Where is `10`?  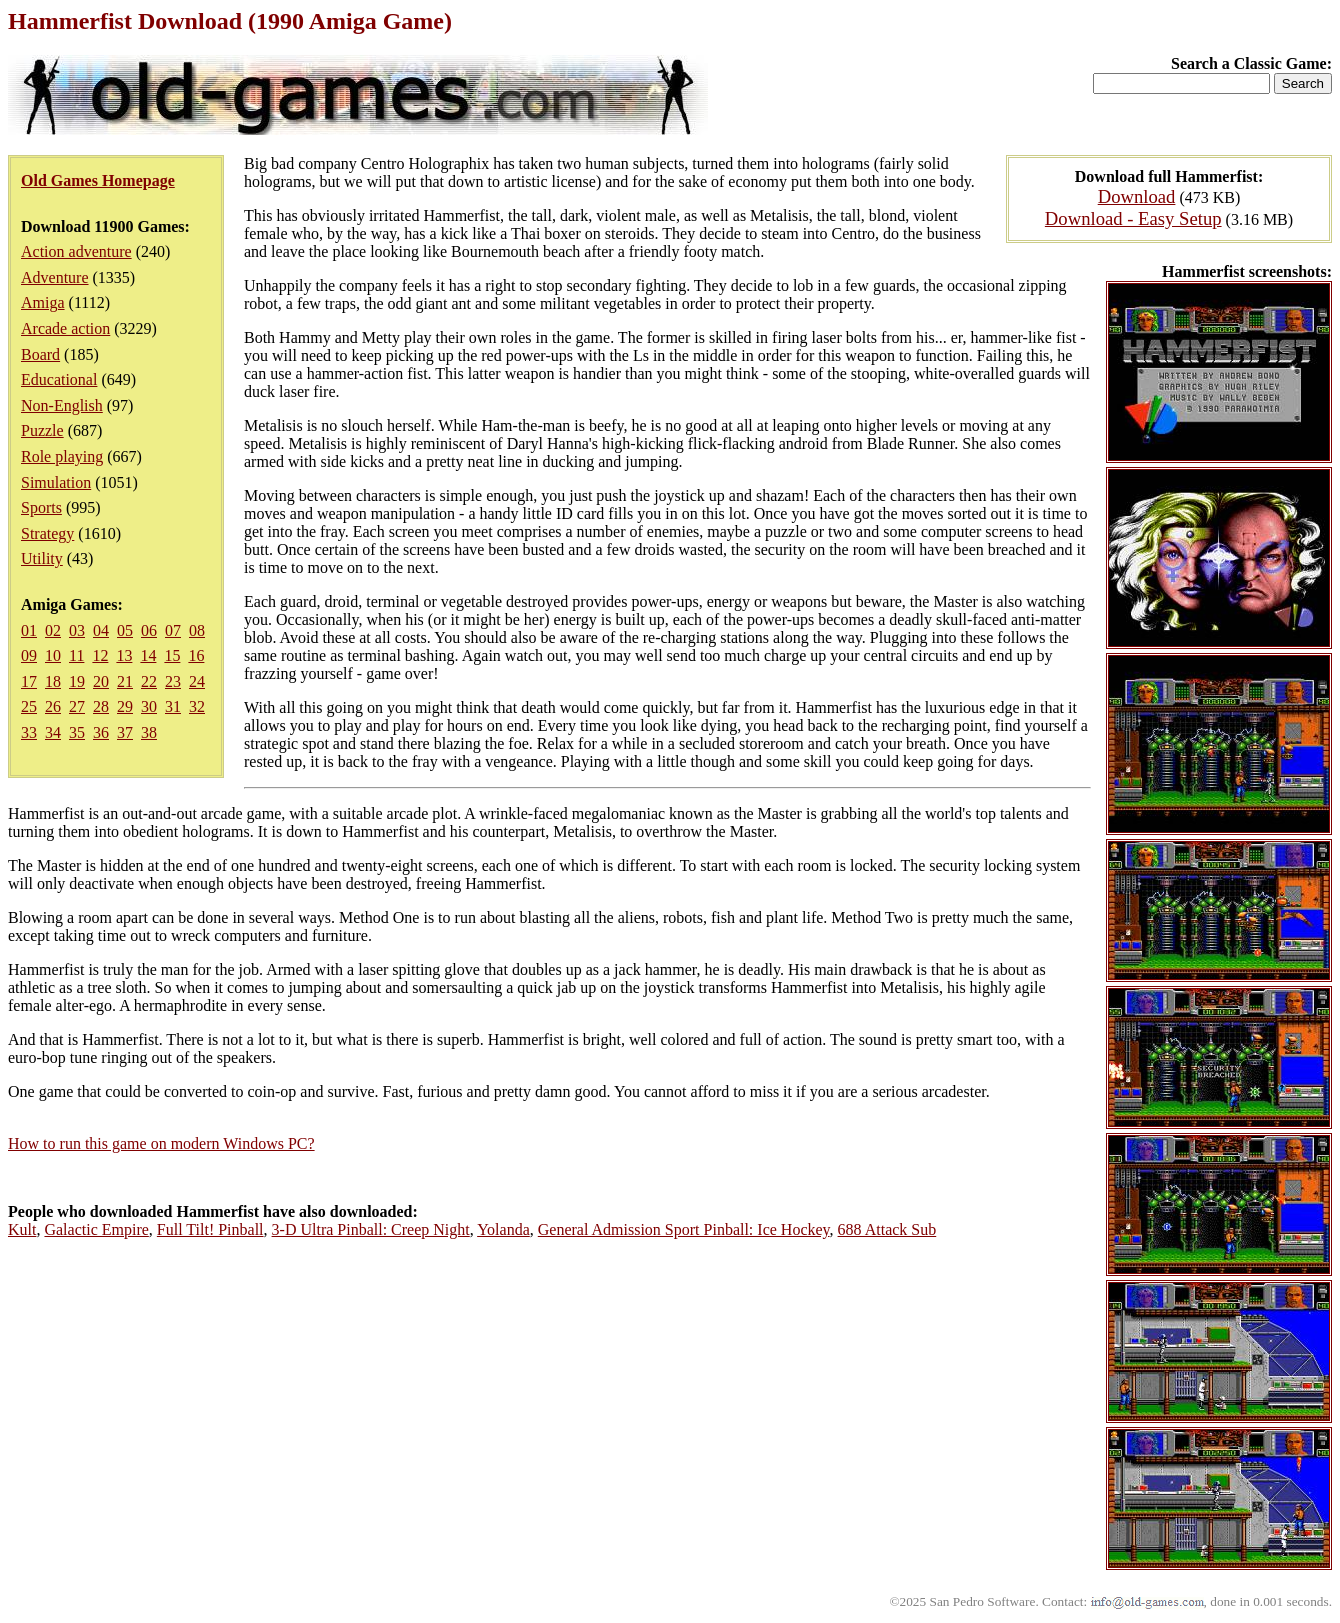
10 is located at coordinates (53, 655).